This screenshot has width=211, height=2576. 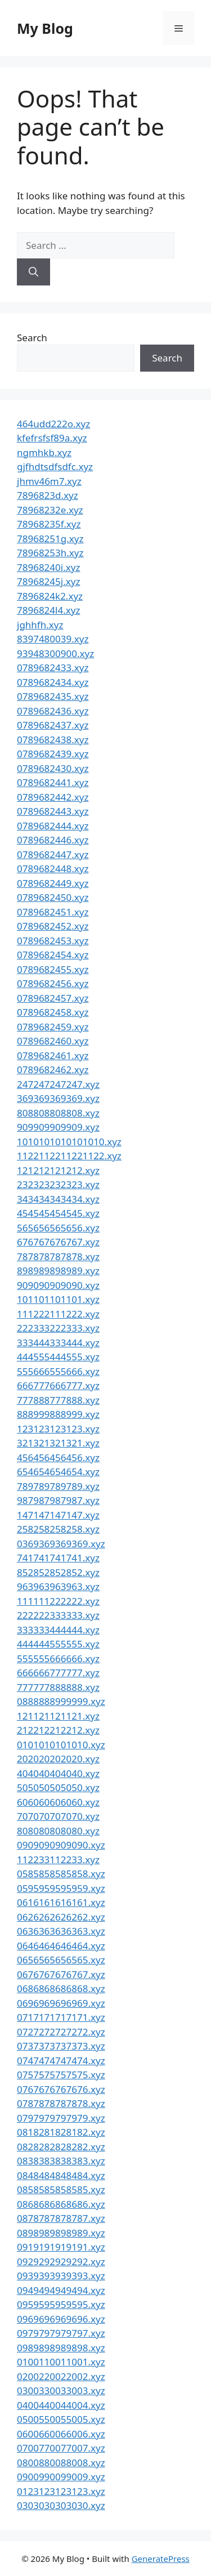 What do you see at coordinates (58, 1586) in the screenshot?
I see `963963963963.xyz` at bounding box center [58, 1586].